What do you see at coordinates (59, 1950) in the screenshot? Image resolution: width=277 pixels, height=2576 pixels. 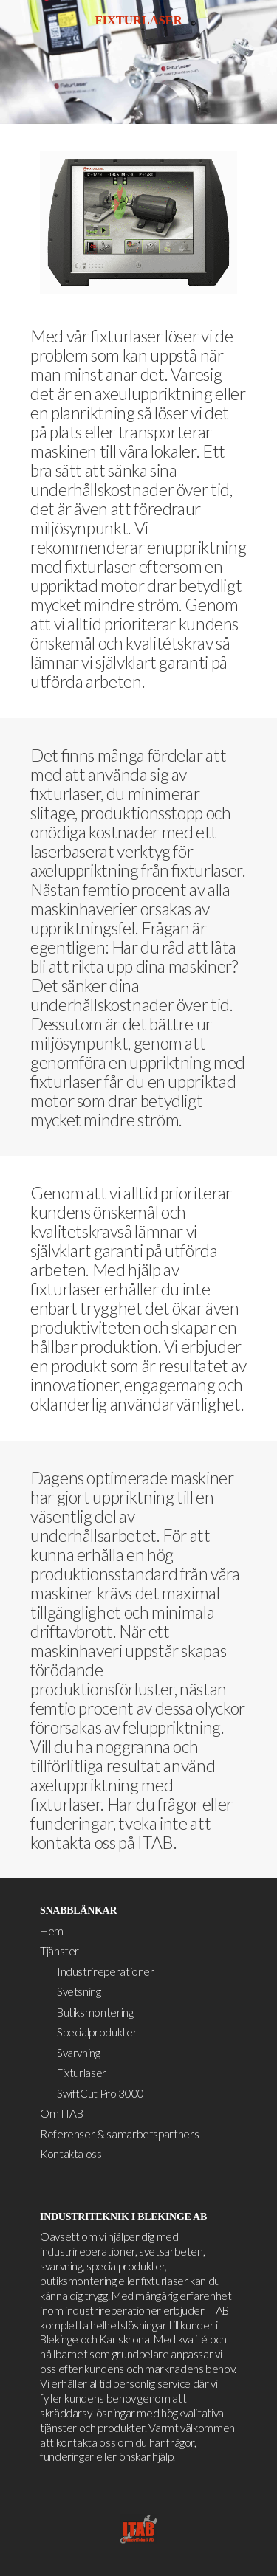 I see `Tjänster` at bounding box center [59, 1950].